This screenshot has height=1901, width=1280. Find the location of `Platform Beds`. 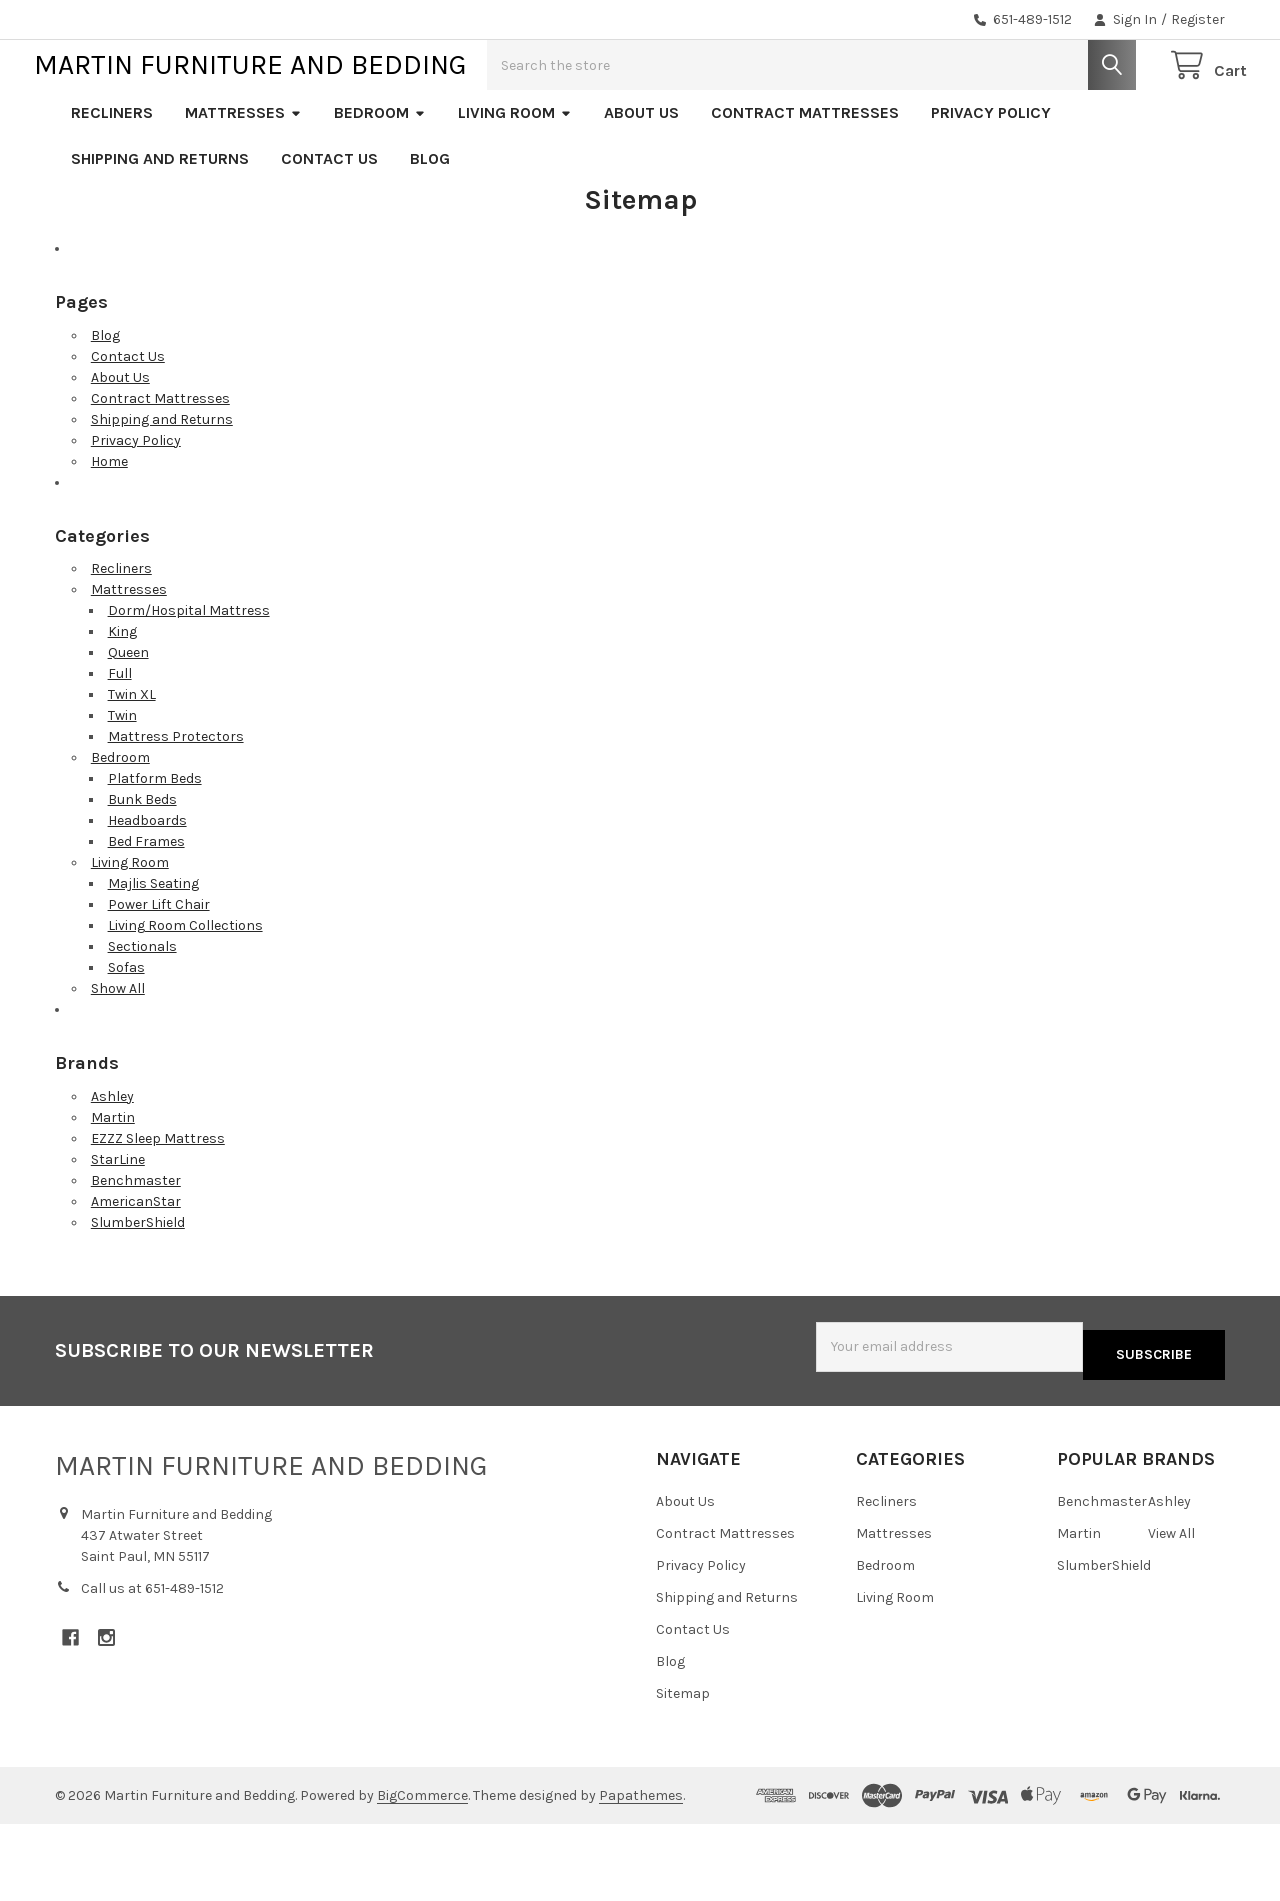

Platform Beds is located at coordinates (155, 842).